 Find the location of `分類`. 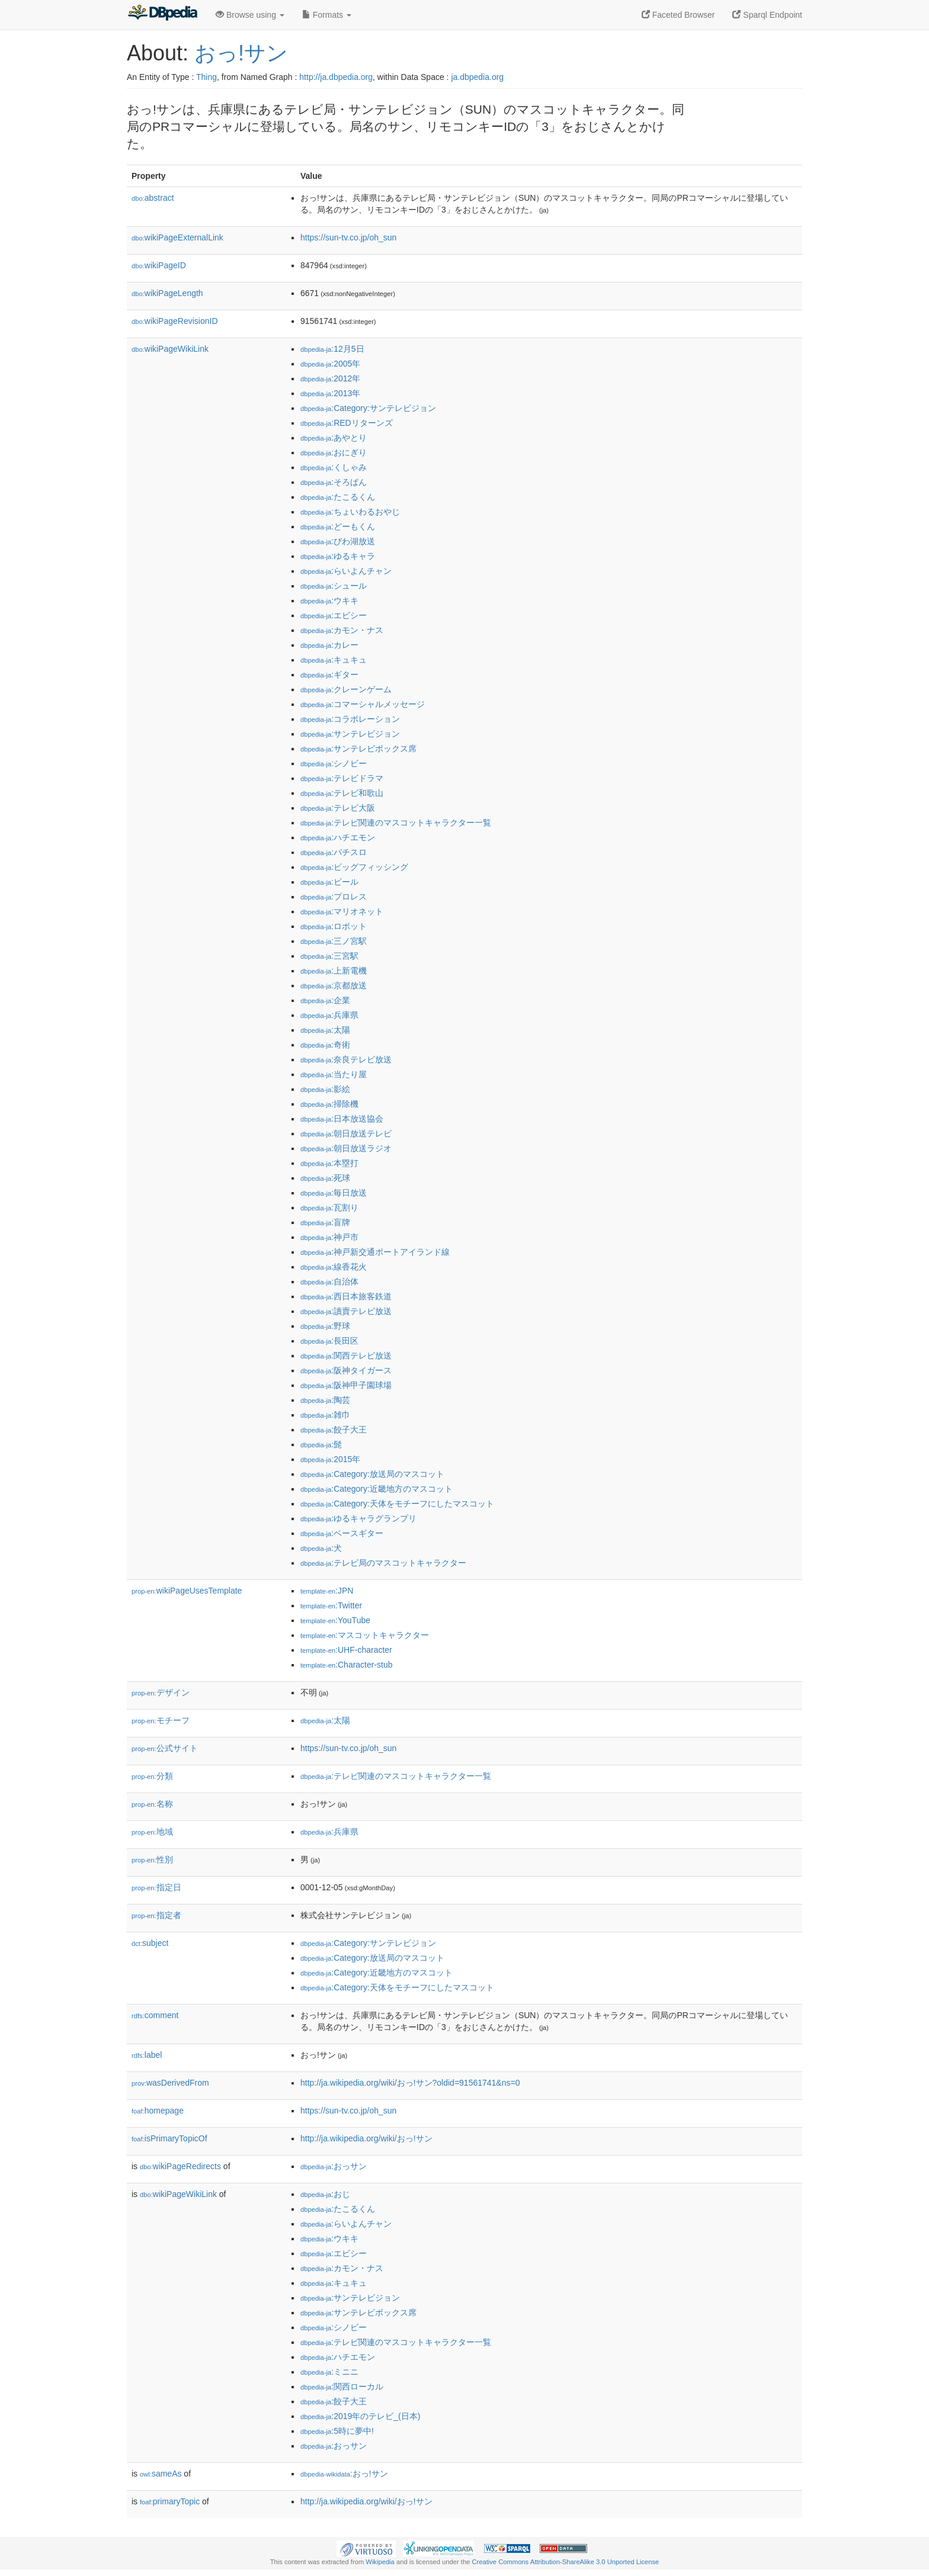

分類 is located at coordinates (152, 1776).